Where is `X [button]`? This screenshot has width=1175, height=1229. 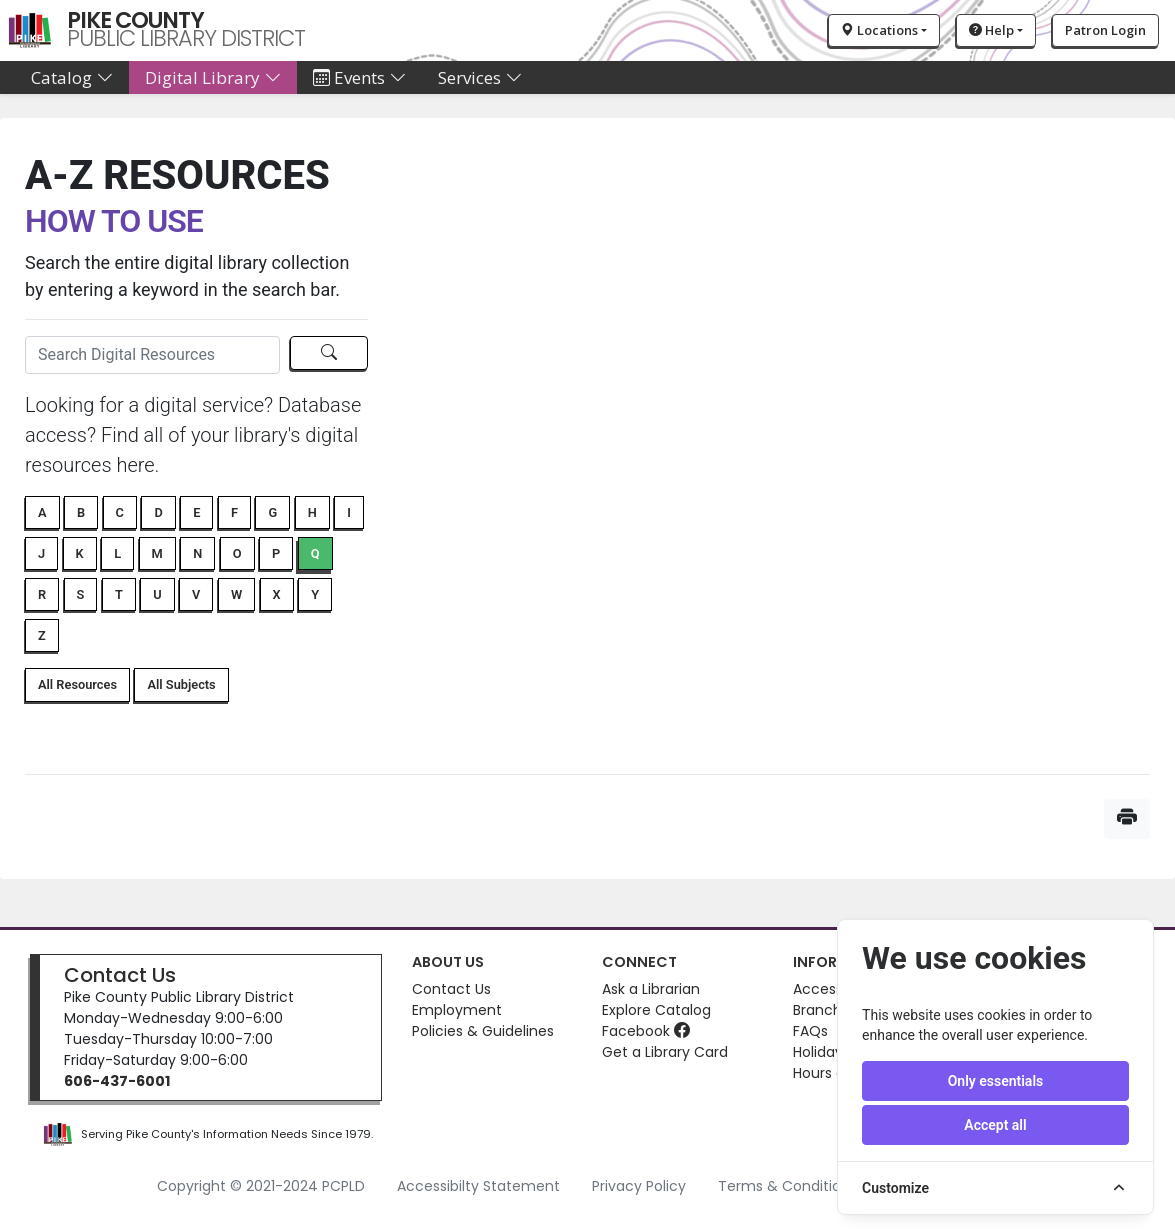
X [button] is located at coordinates (277, 594).